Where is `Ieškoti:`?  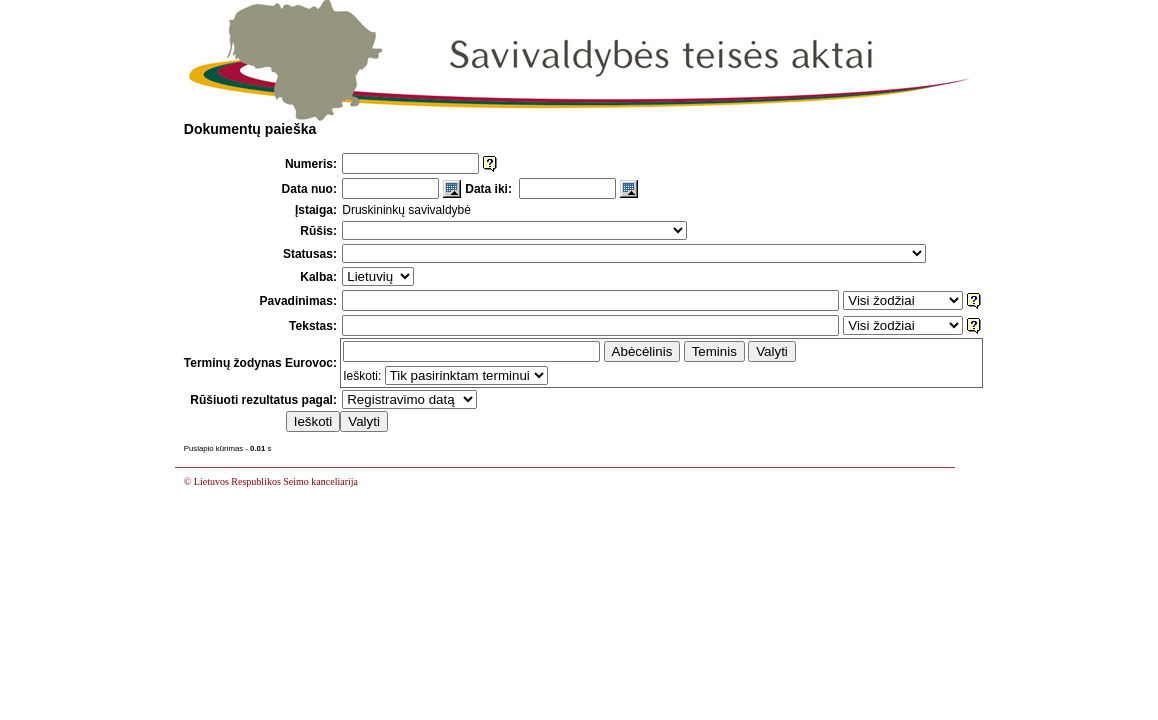 Ieškoti: is located at coordinates (362, 376).